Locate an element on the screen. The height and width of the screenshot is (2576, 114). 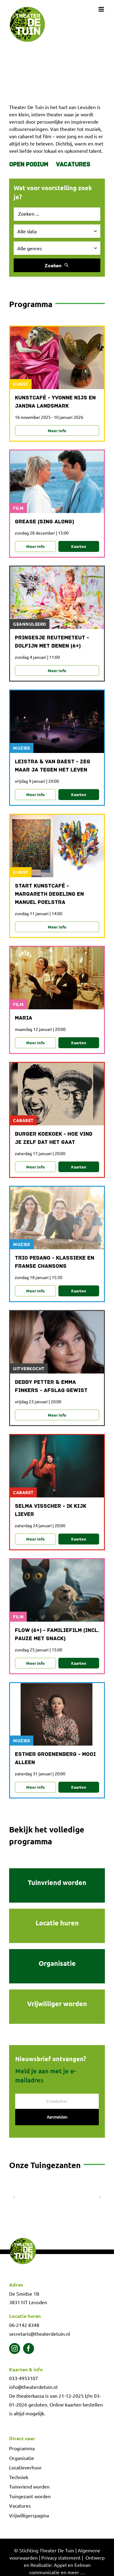
Organisatie is located at coordinates (21, 2458).